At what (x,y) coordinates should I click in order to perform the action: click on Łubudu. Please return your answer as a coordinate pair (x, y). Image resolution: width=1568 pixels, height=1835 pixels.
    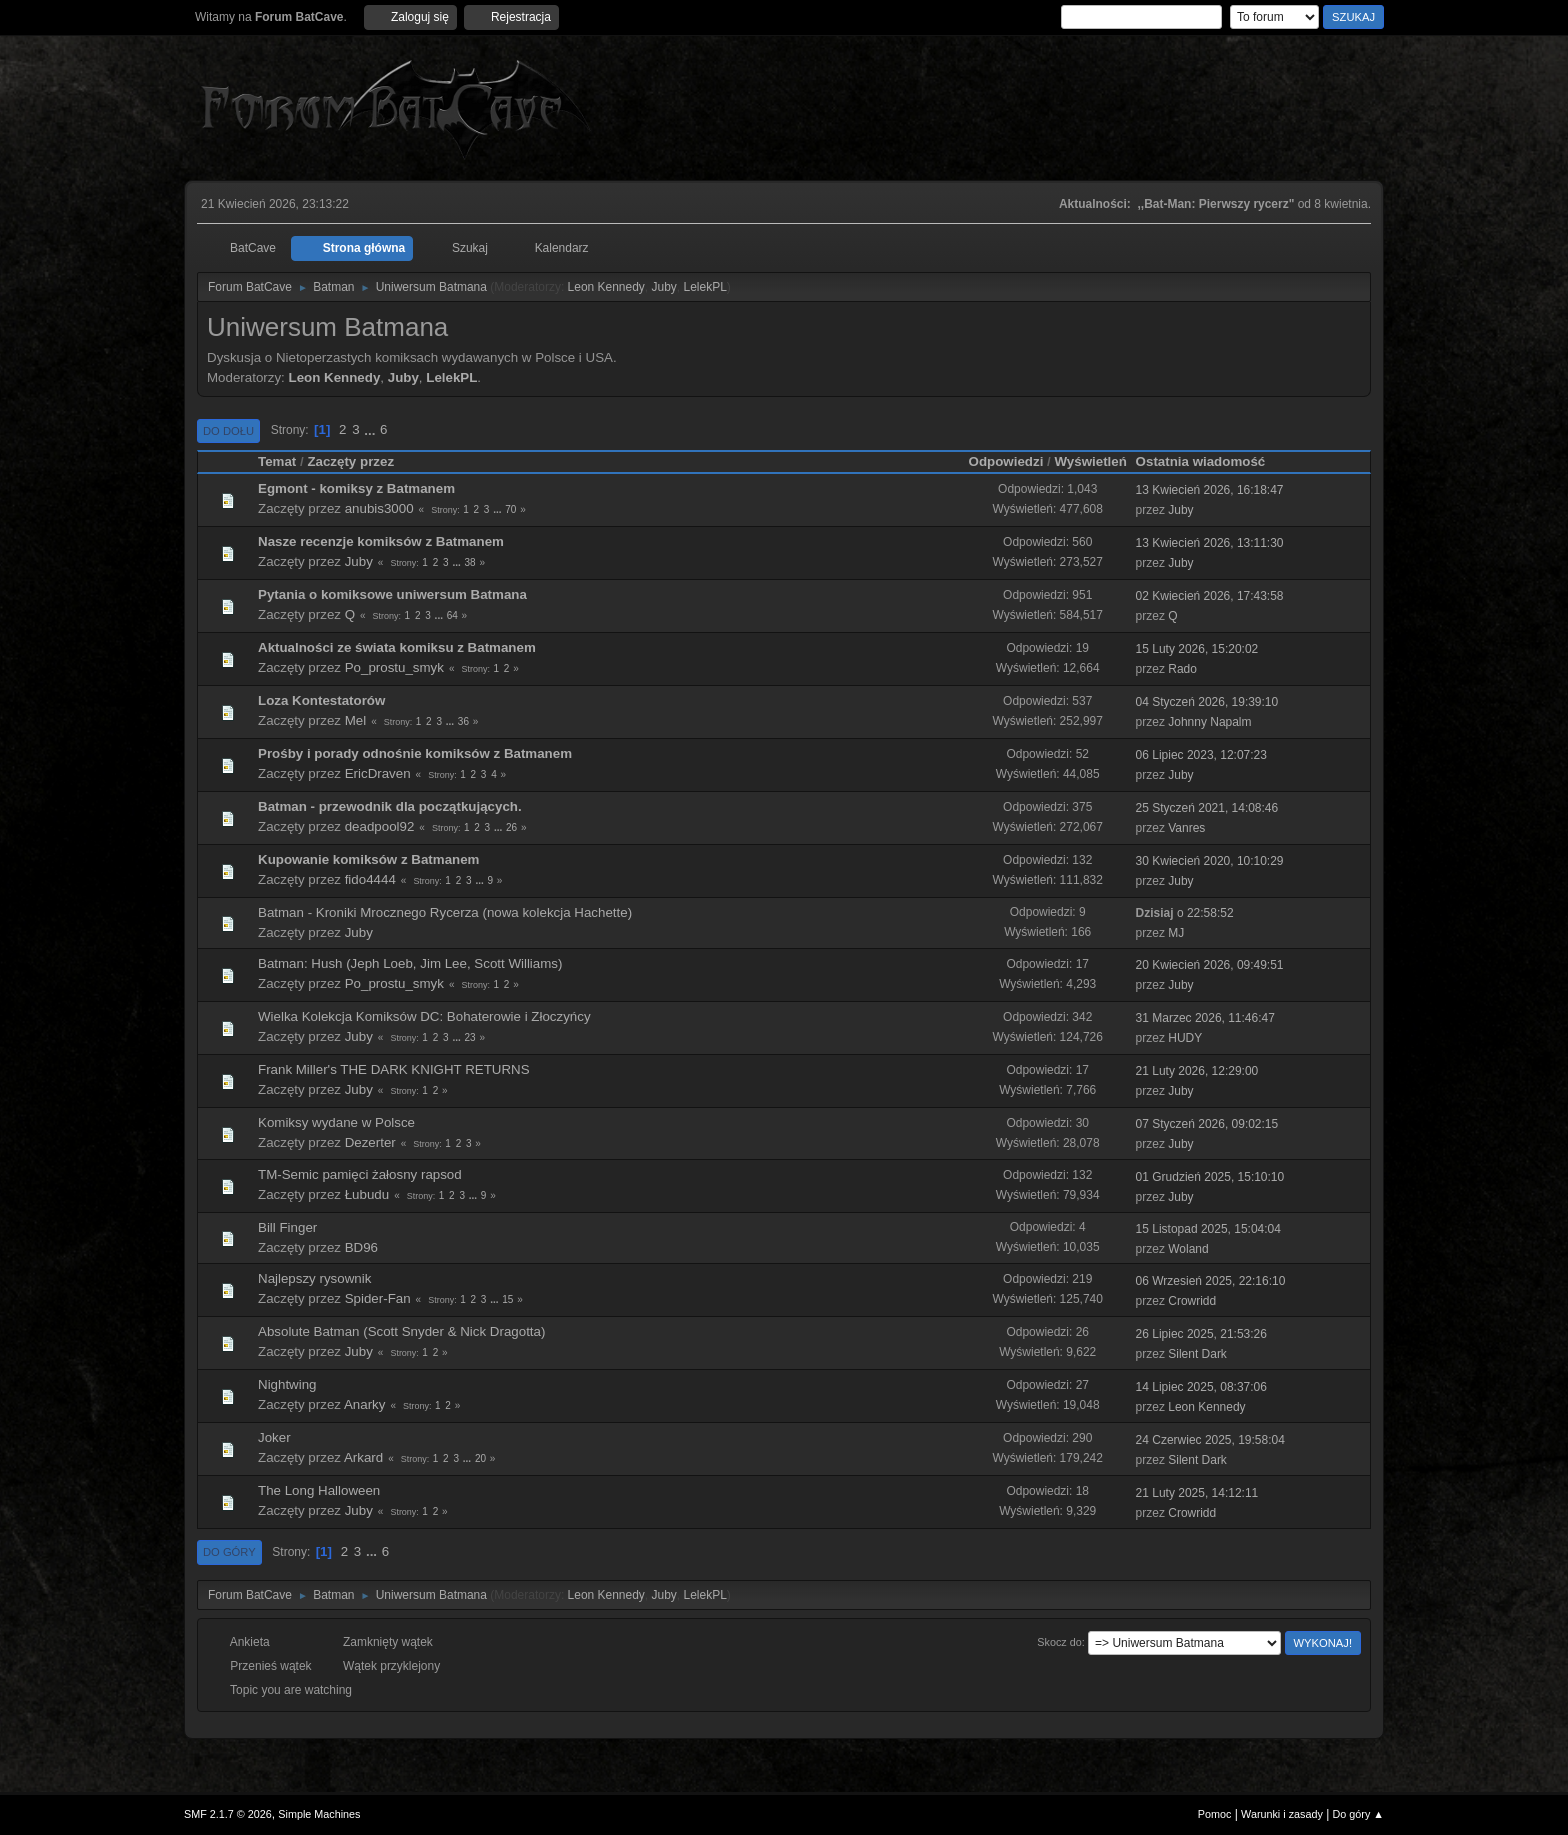
    Looking at the image, I should click on (367, 1194).